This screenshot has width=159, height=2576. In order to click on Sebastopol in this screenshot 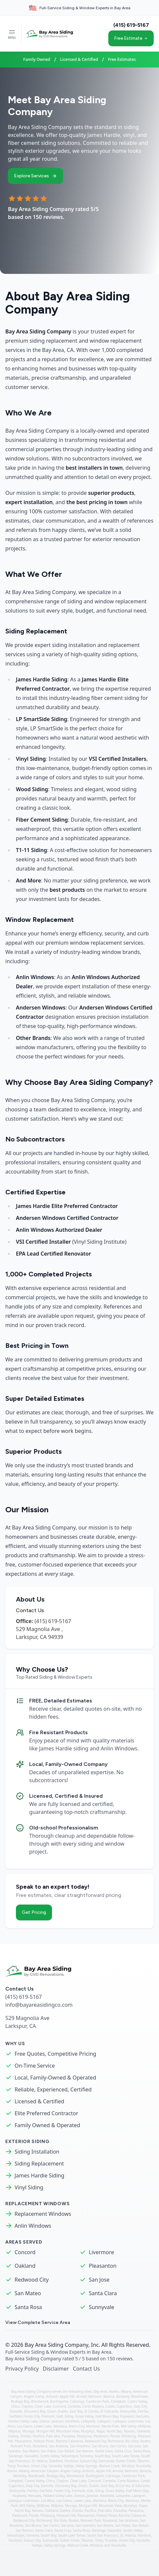, I will do `click(69, 2456)`.